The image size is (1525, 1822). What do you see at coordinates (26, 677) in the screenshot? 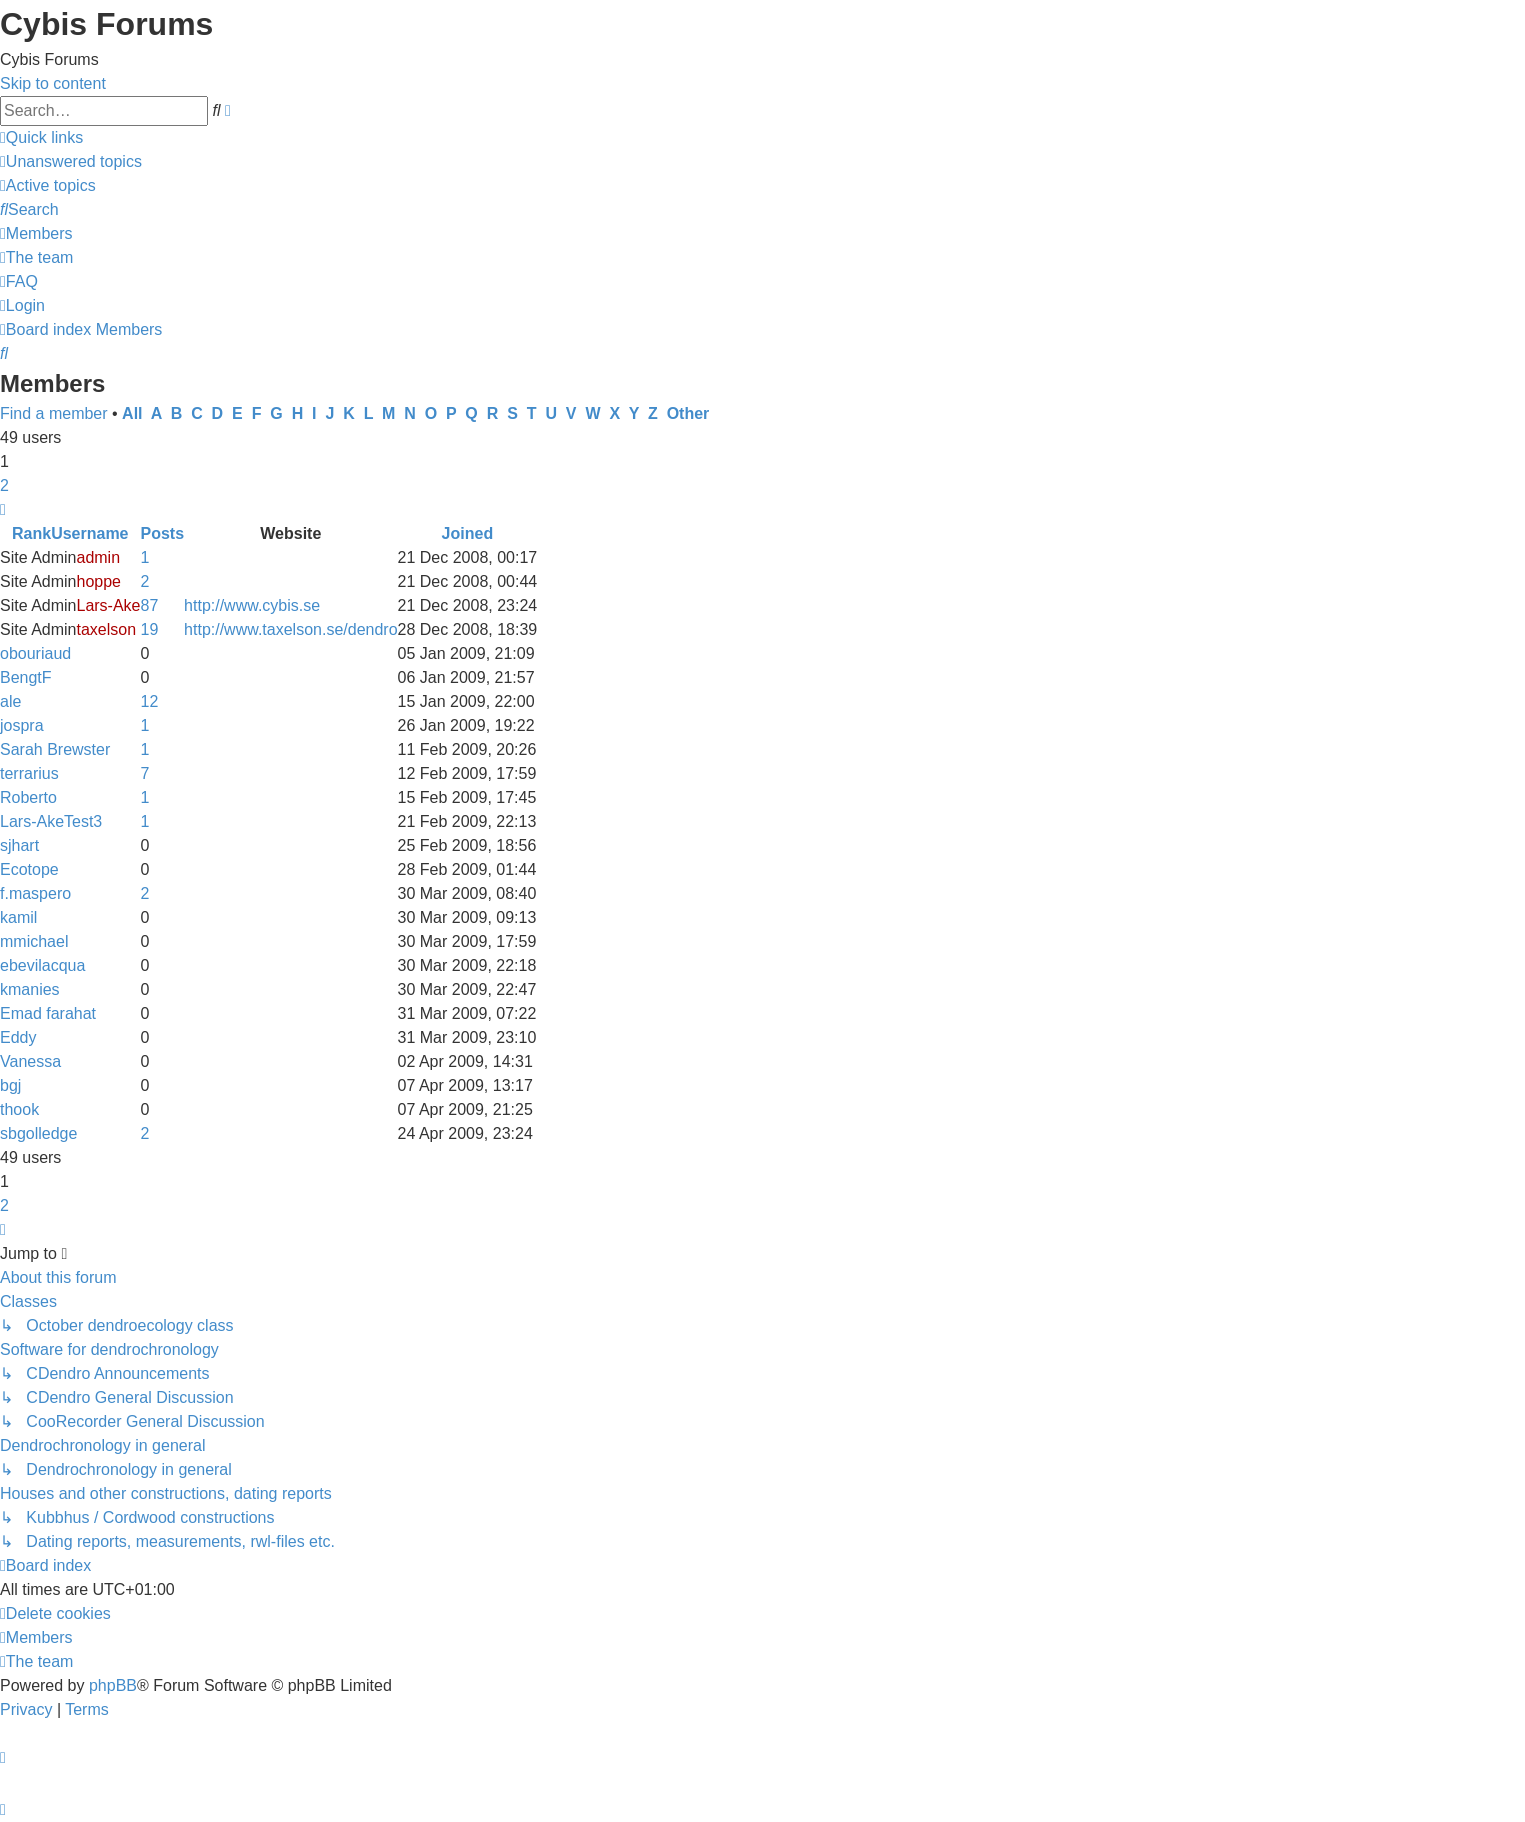
I see `BengtF` at bounding box center [26, 677].